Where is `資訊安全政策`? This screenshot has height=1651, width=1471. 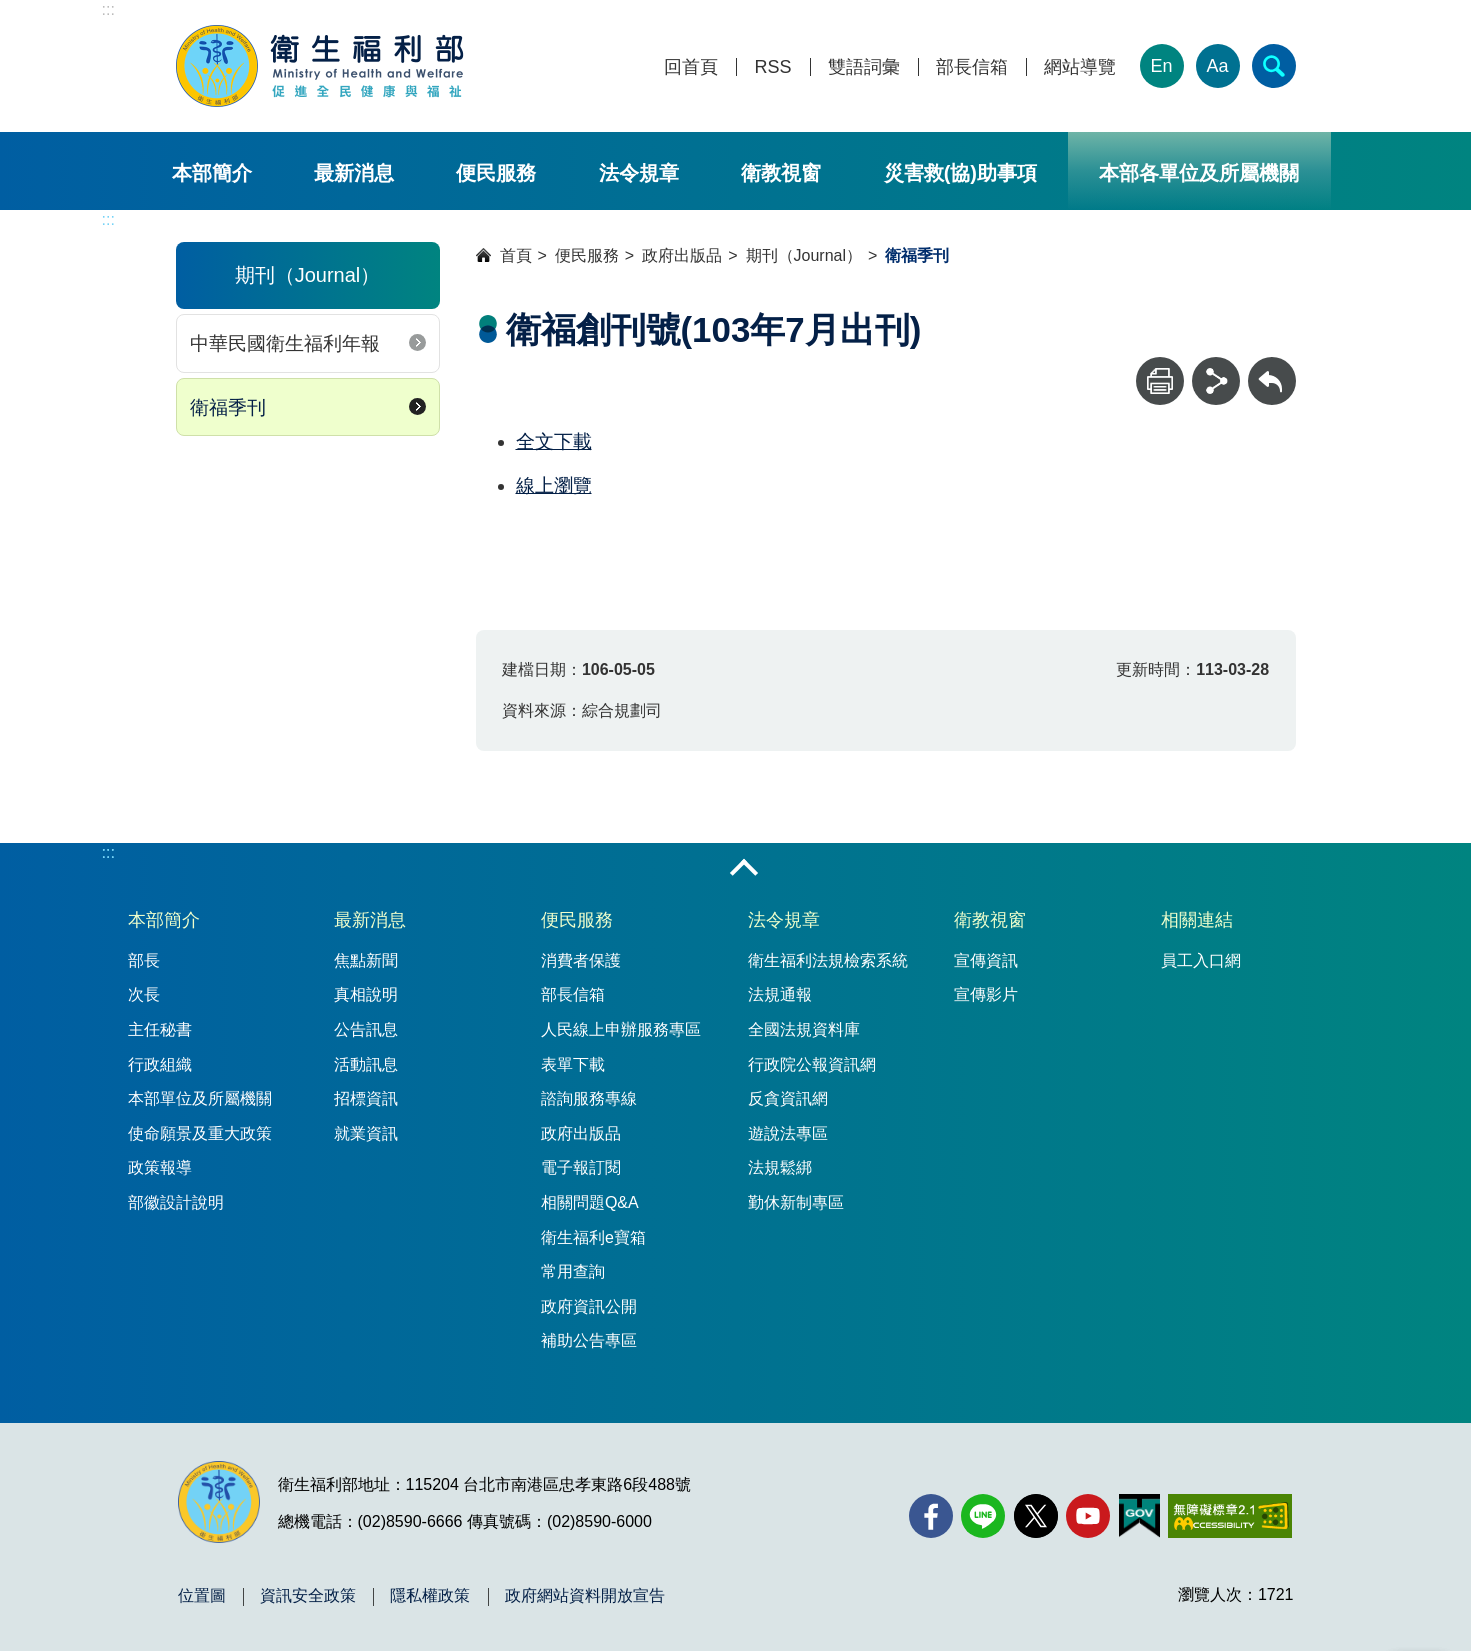
資訊安全政策 is located at coordinates (308, 1596).